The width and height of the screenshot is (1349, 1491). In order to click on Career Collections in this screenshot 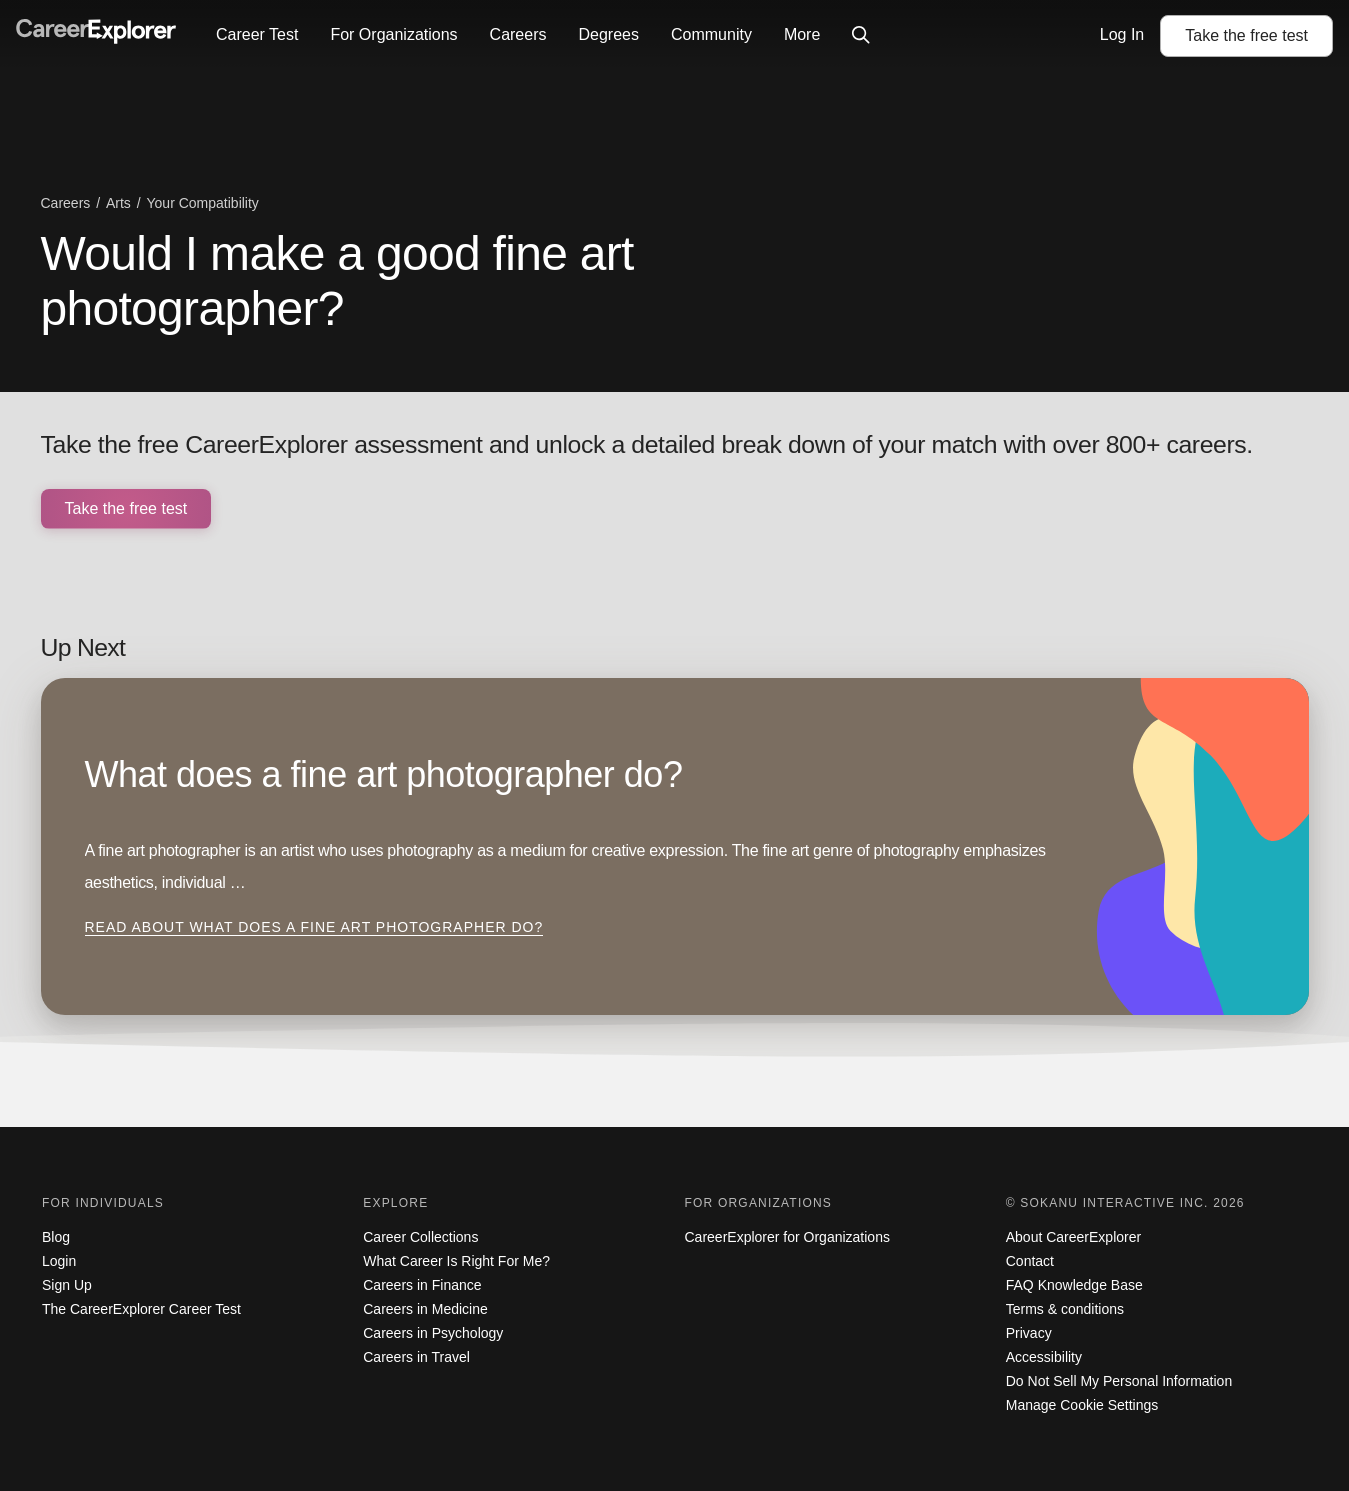, I will do `click(420, 1237)`.